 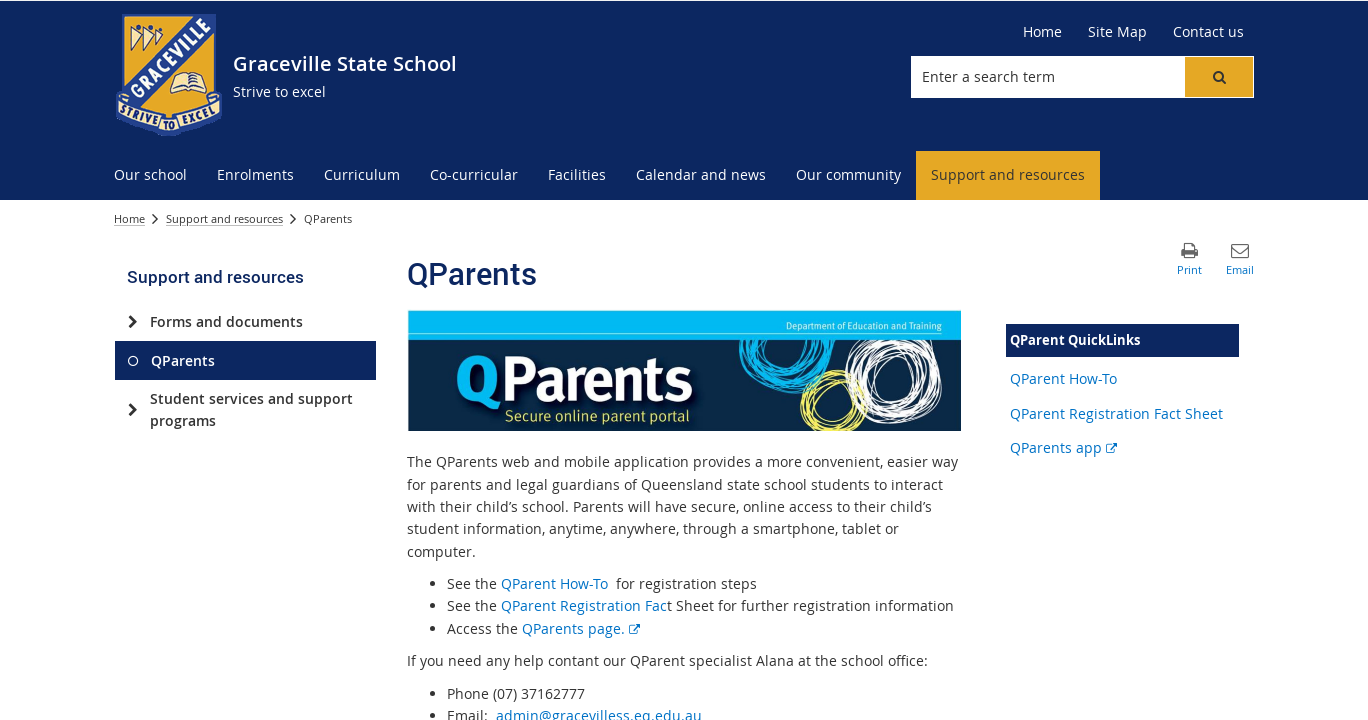 What do you see at coordinates (552, 583) in the screenshot?
I see `QParent How-To` at bounding box center [552, 583].